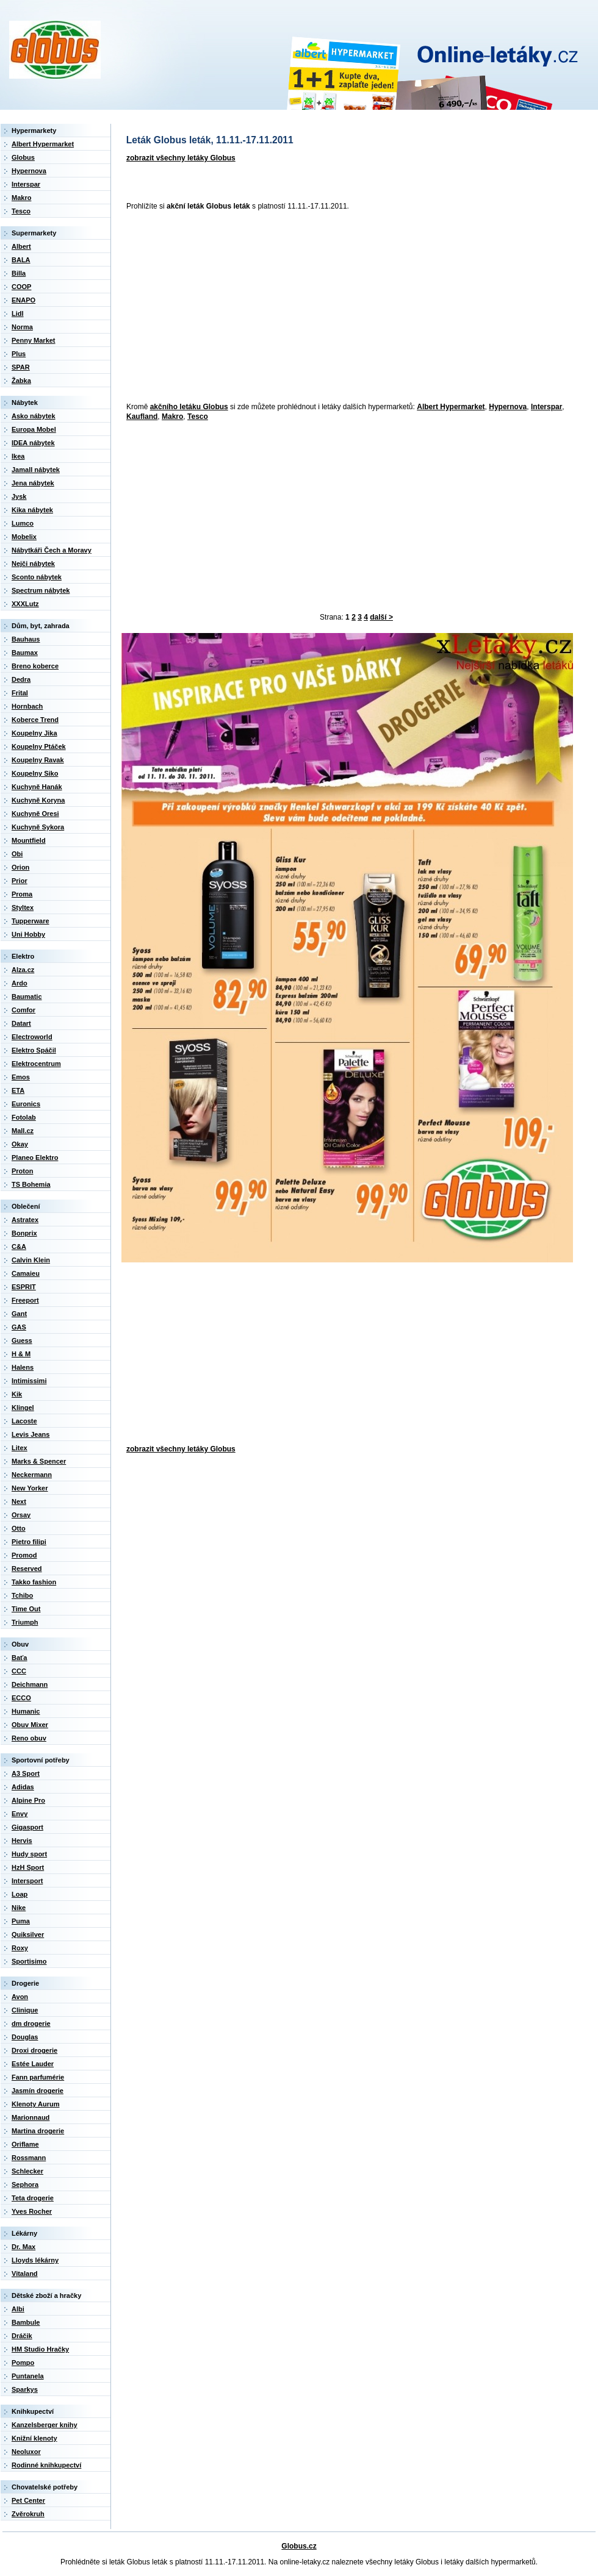  I want to click on Alza.cz, so click(23, 969).